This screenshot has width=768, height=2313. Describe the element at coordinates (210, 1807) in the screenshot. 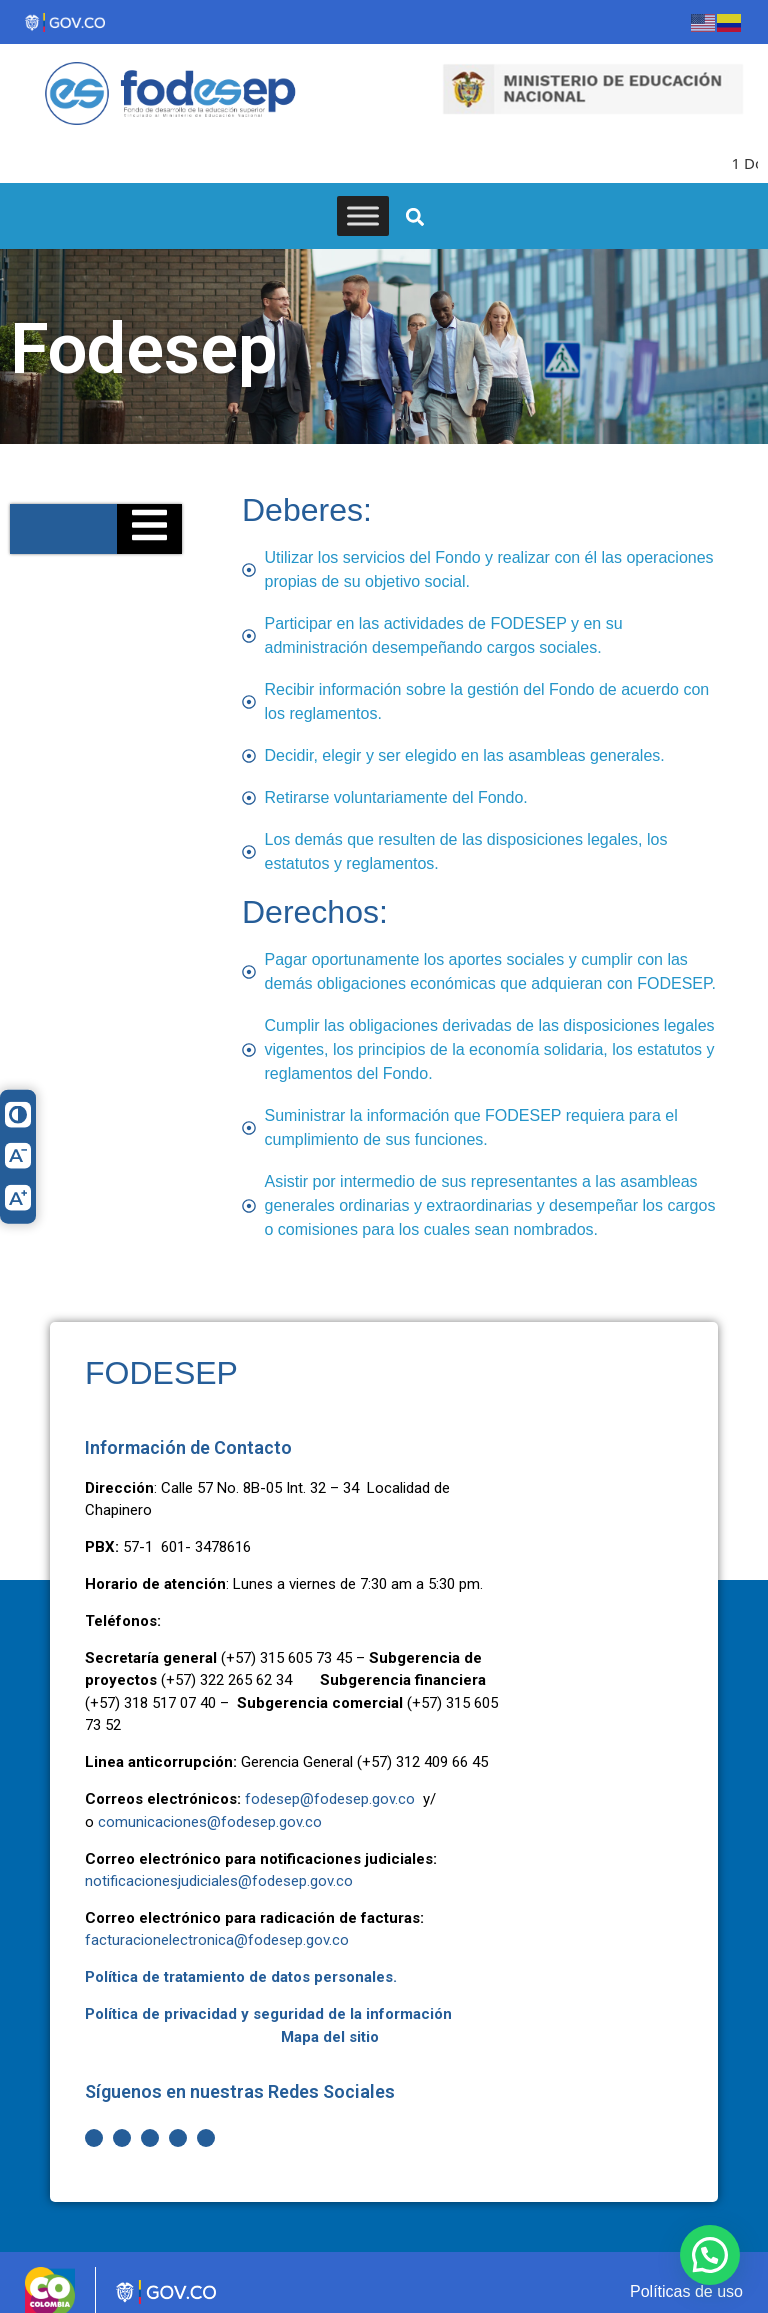

I see `comunicaciones@fodesep.gov.co` at that location.